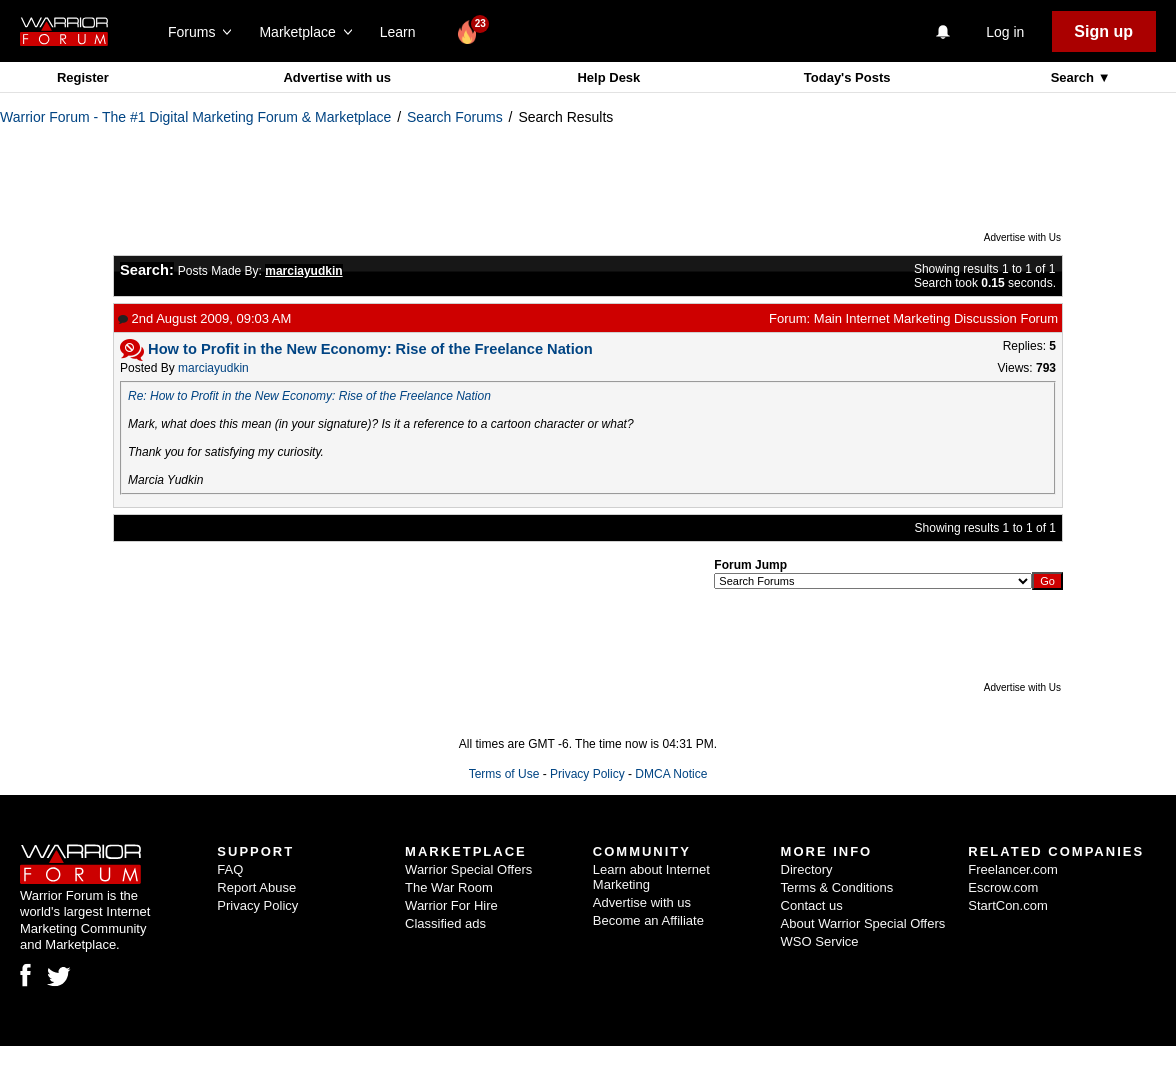  What do you see at coordinates (83, 77) in the screenshot?
I see `Register` at bounding box center [83, 77].